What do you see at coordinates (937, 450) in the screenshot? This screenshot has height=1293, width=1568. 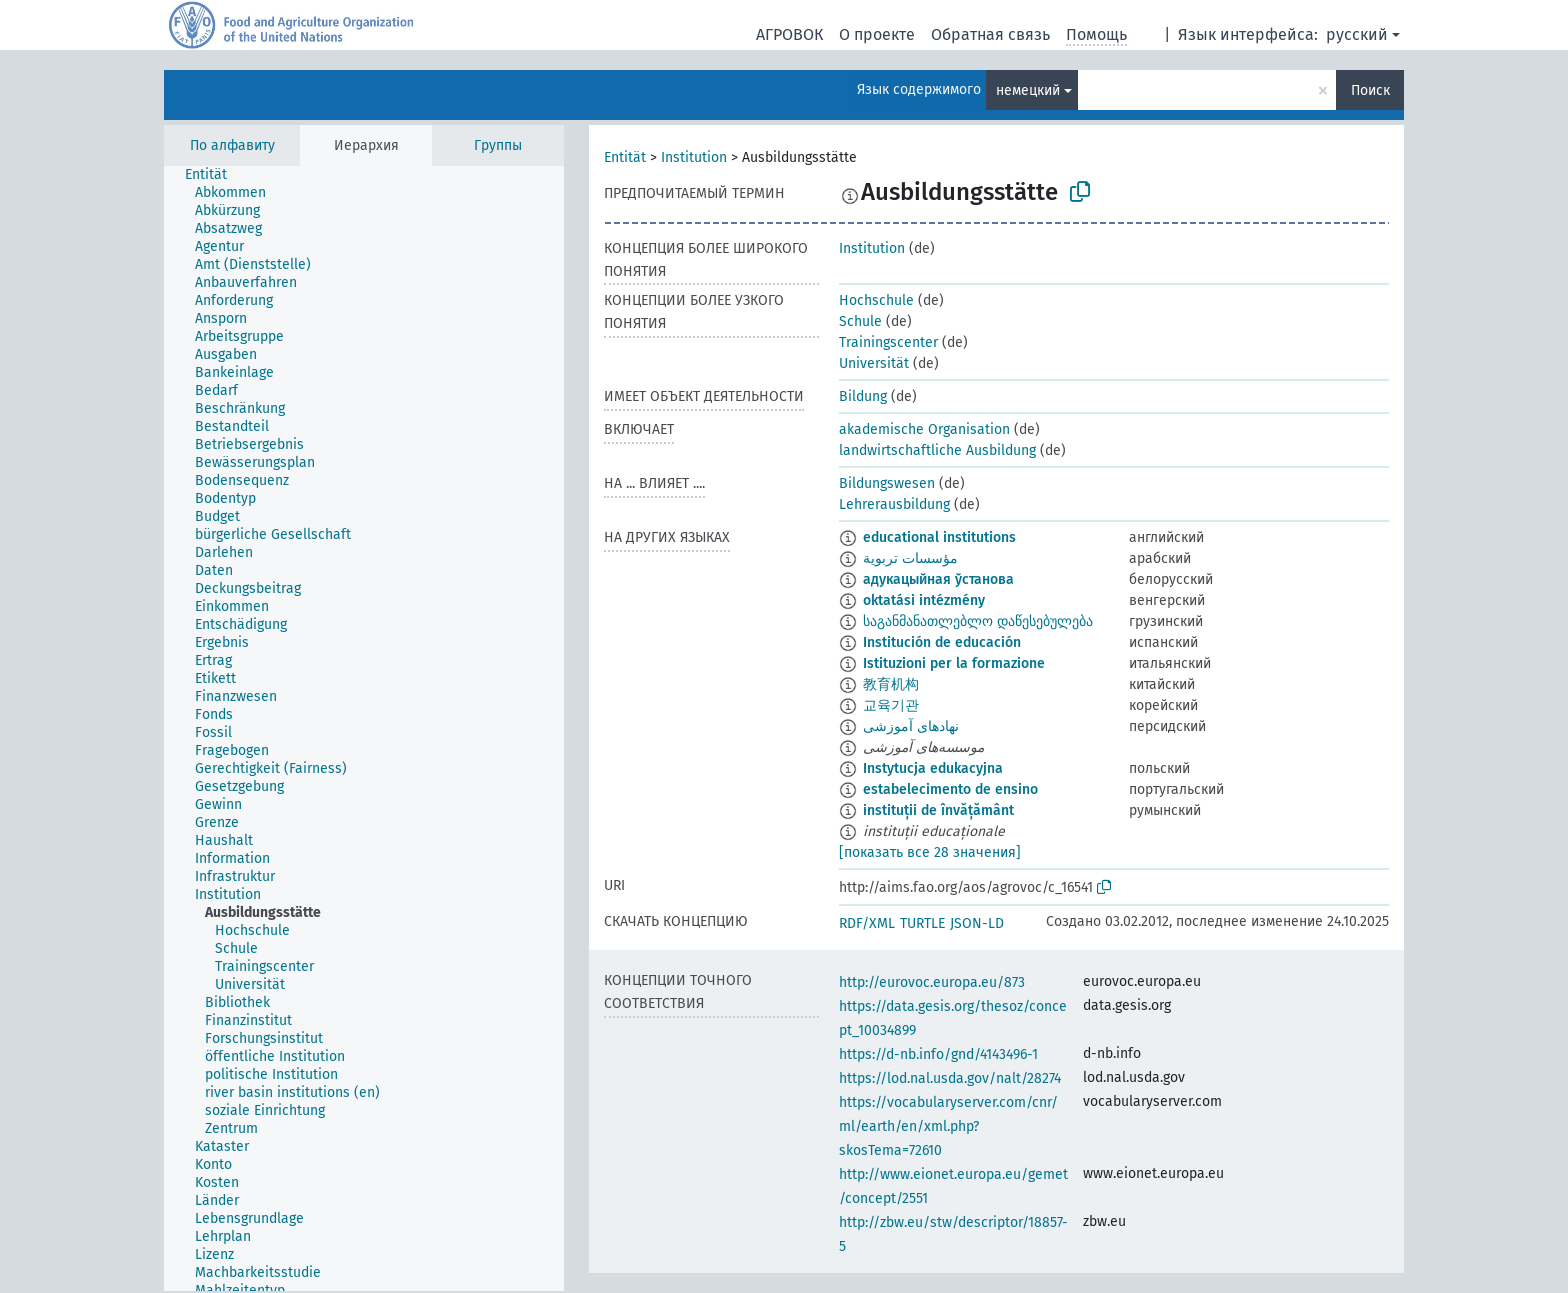 I see `landwirtschaftliche Ausbildung` at bounding box center [937, 450].